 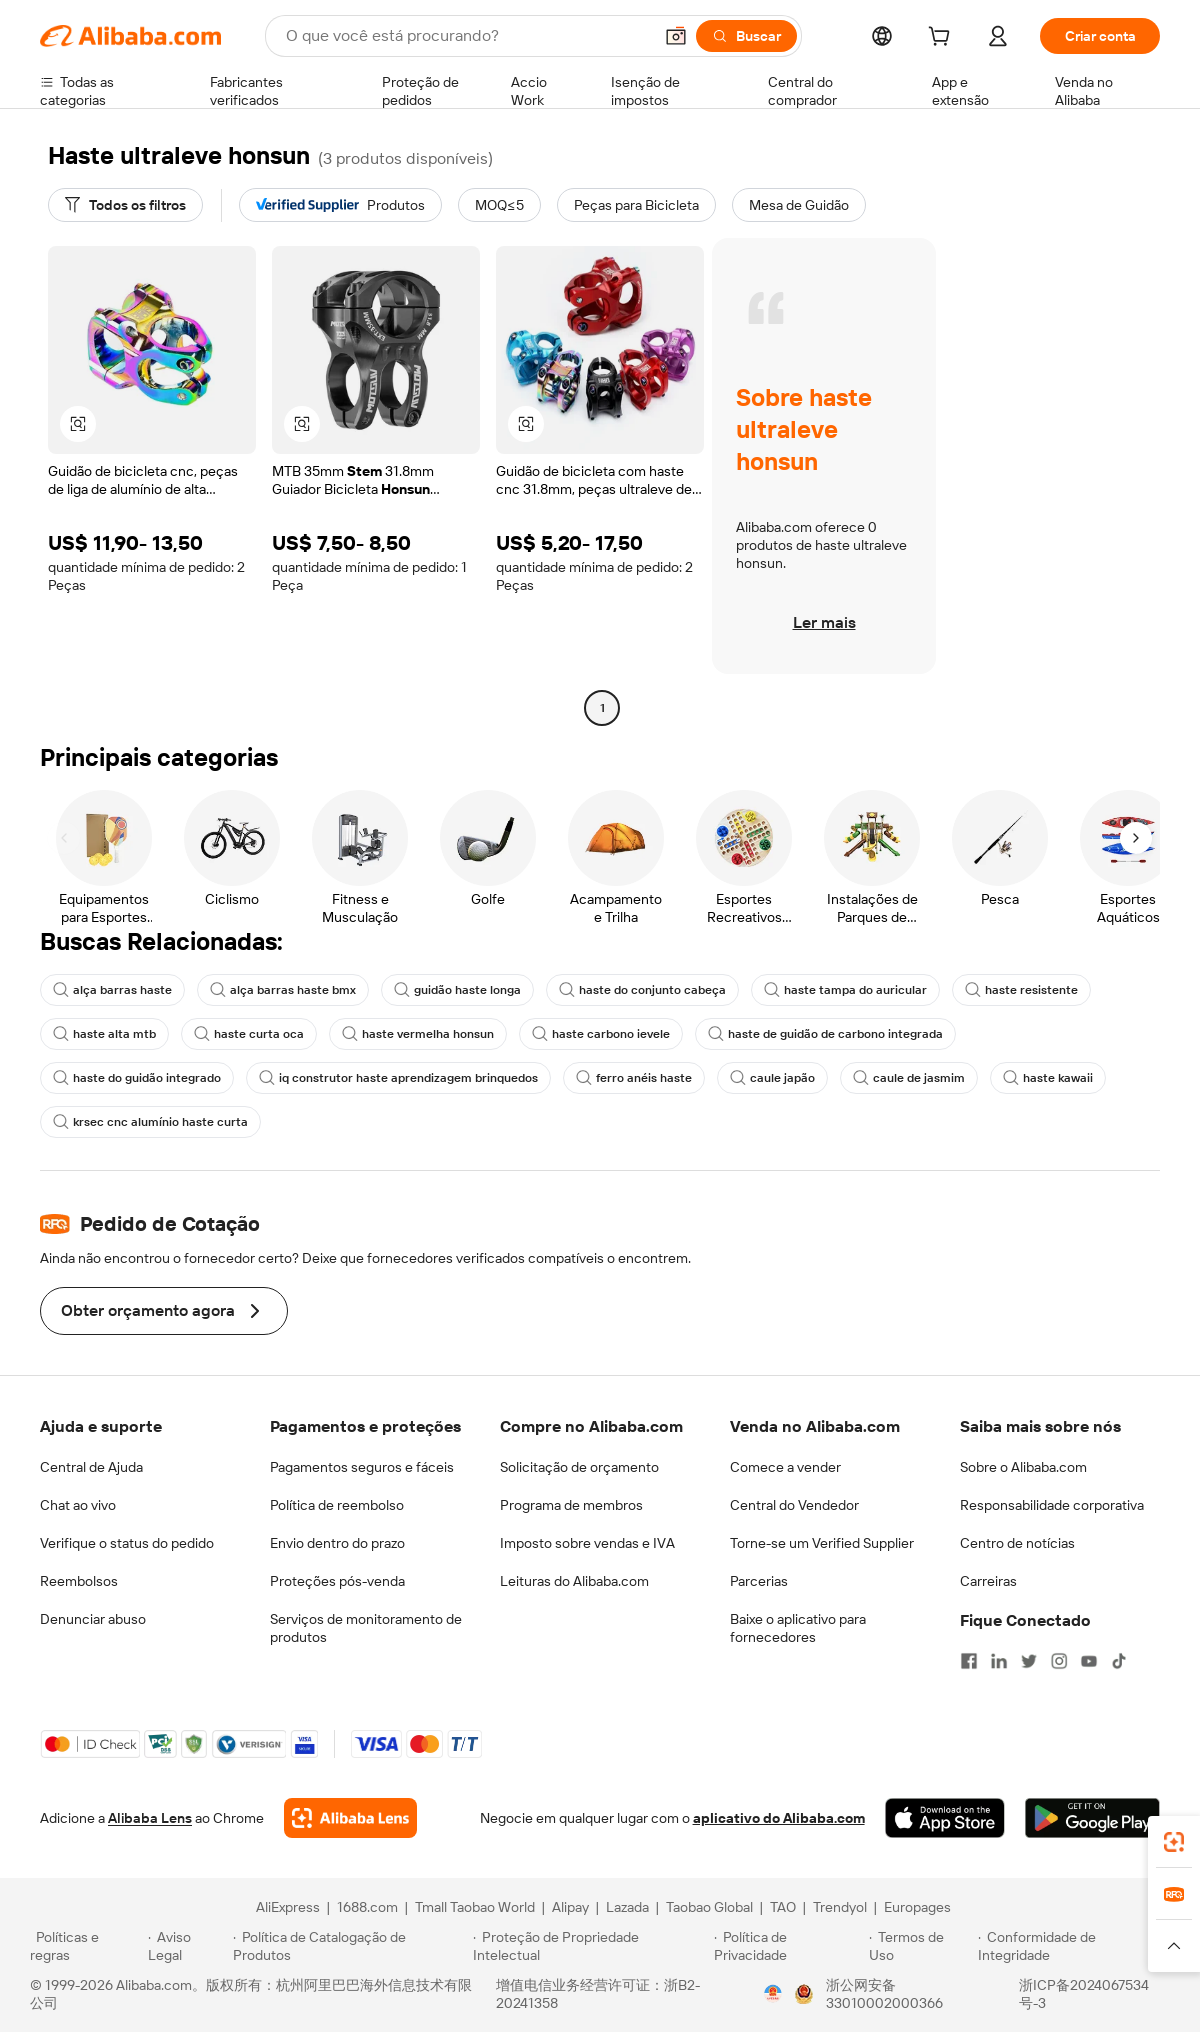 What do you see at coordinates (845, 990) in the screenshot?
I see `haste tampa do auricular` at bounding box center [845, 990].